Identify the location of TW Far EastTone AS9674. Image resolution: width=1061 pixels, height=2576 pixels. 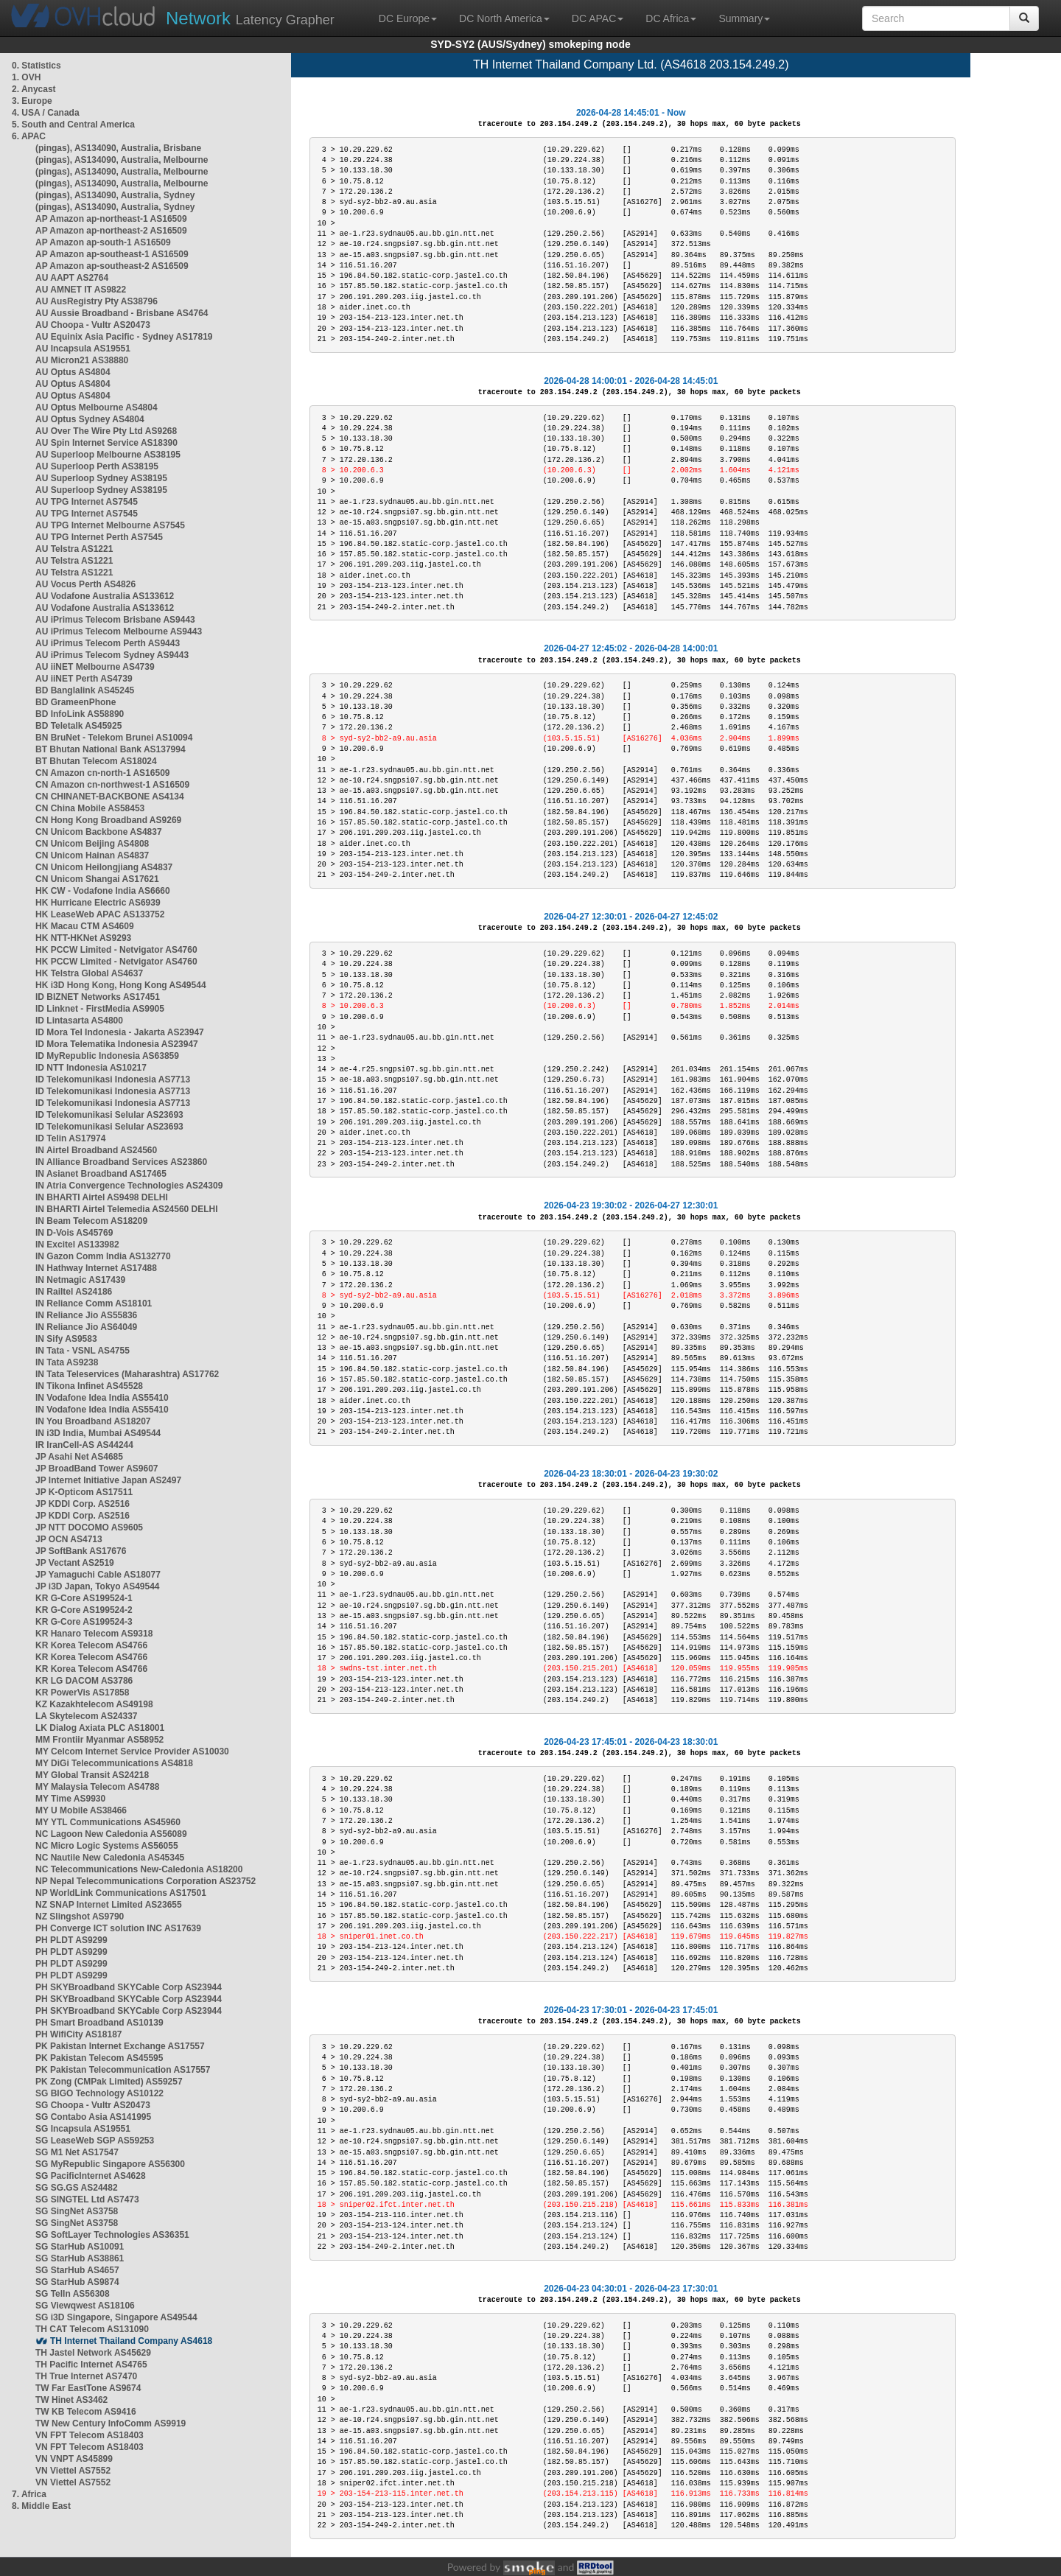
(88, 2388).